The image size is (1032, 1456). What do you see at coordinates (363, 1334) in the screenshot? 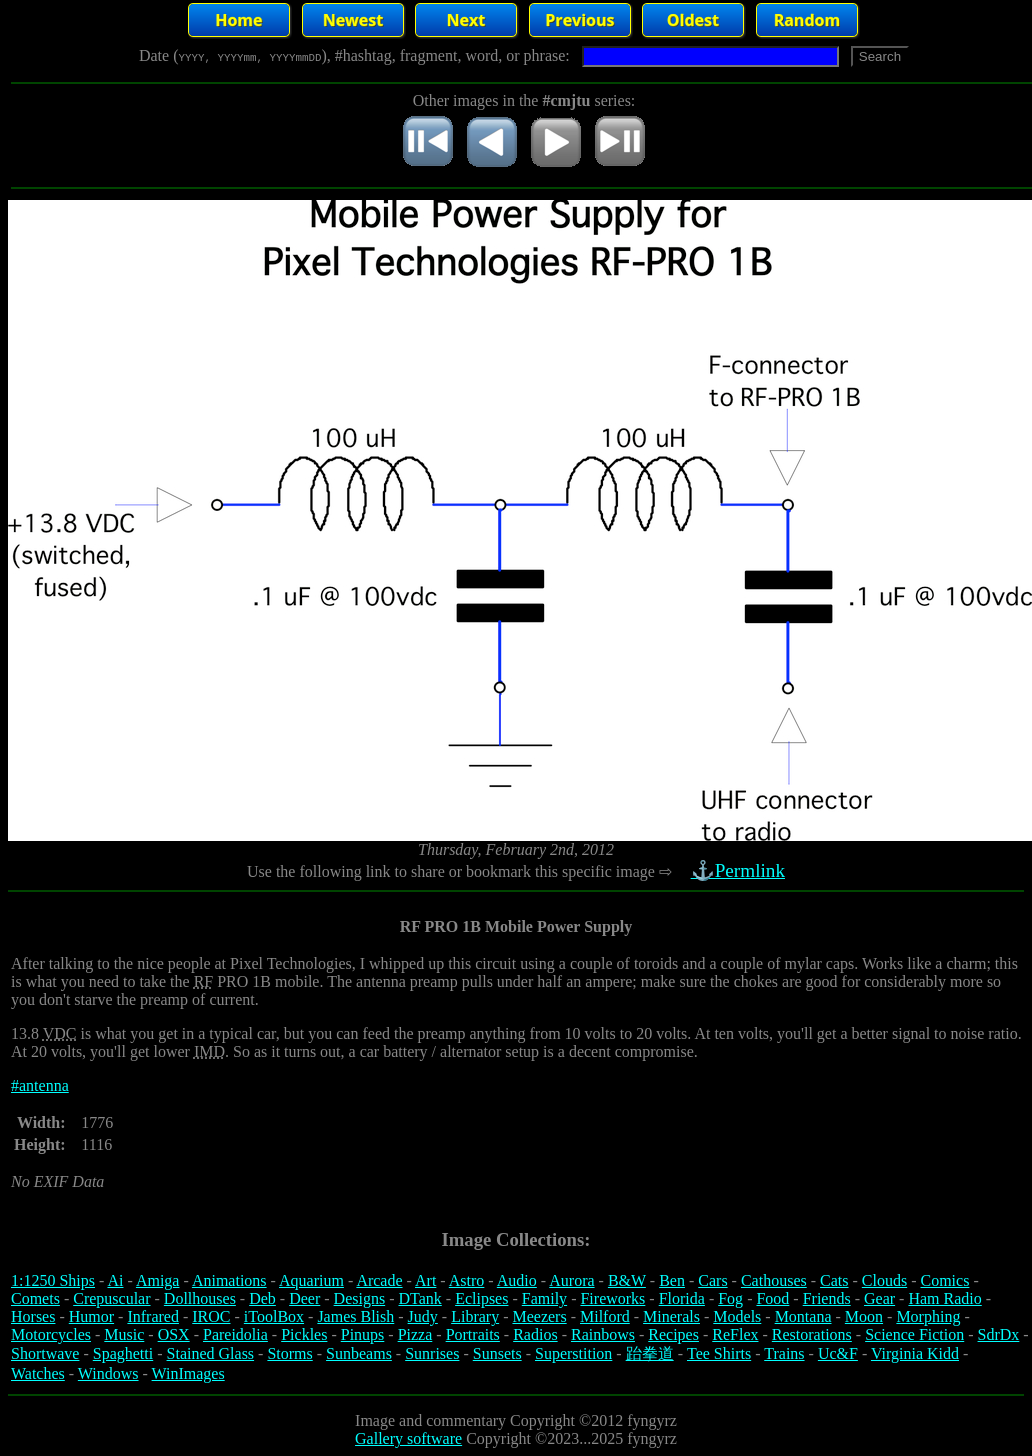
I see `Pinups` at bounding box center [363, 1334].